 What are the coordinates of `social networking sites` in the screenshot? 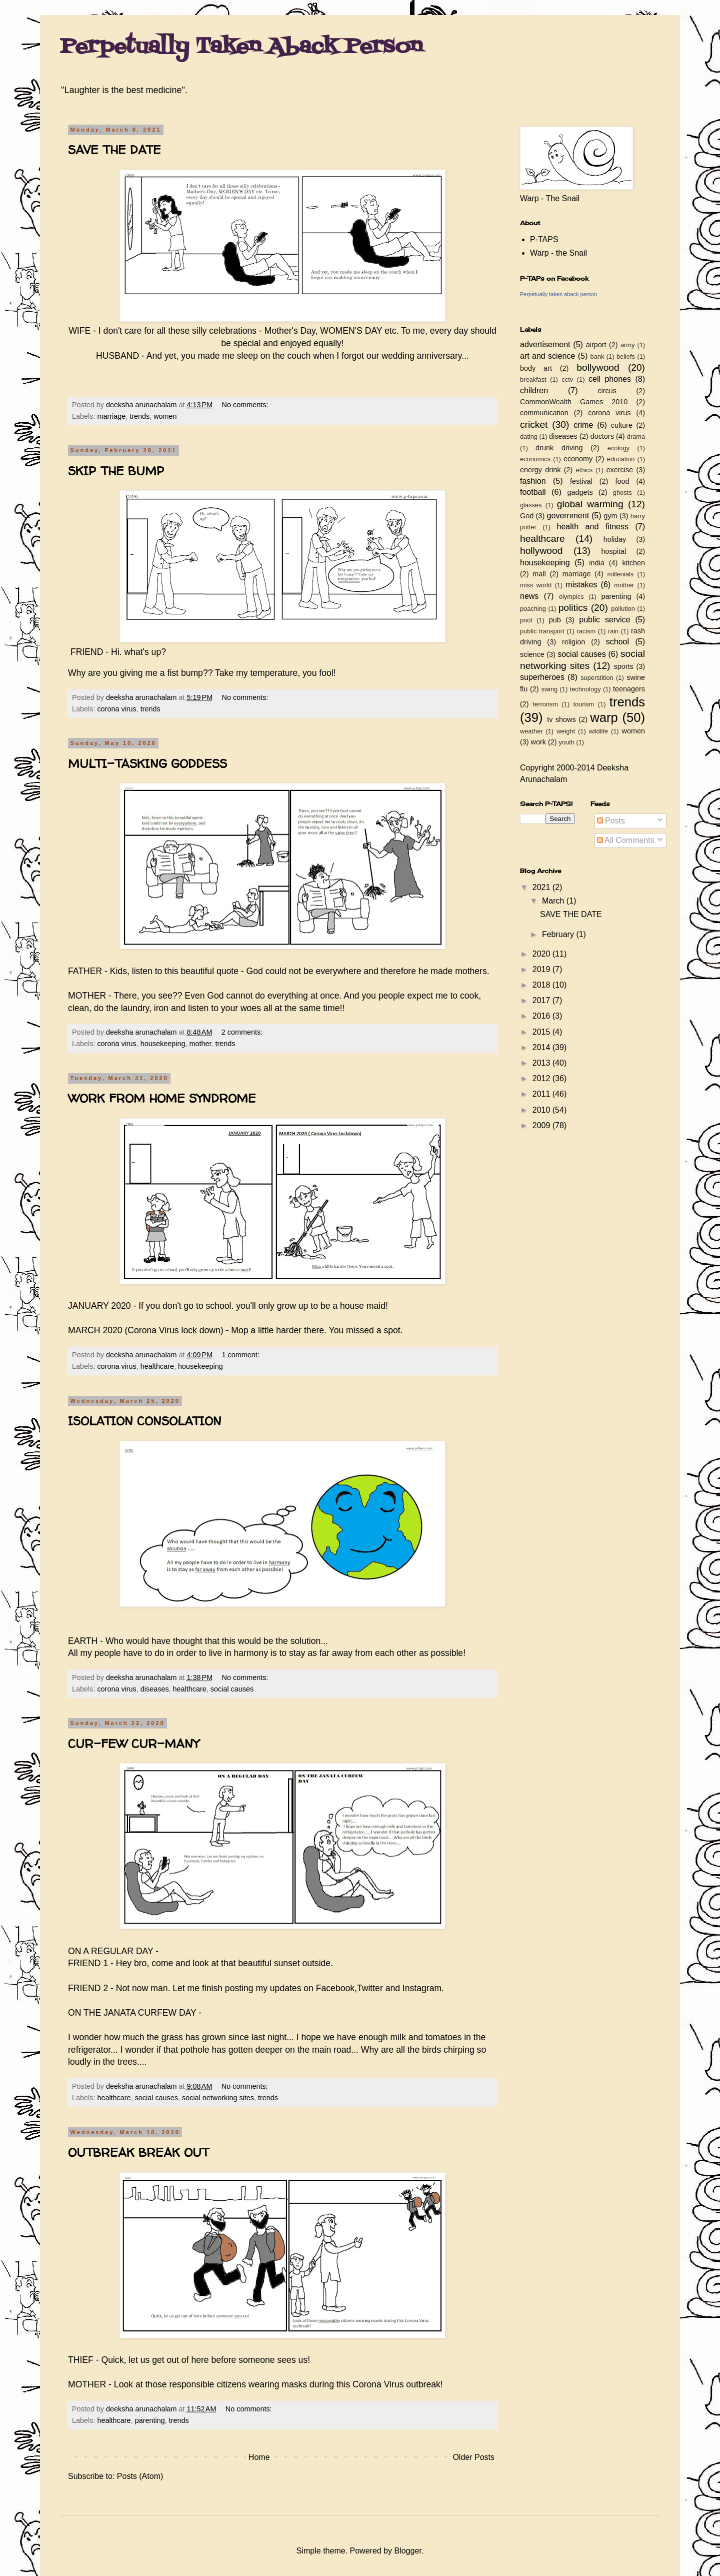 It's located at (218, 2098).